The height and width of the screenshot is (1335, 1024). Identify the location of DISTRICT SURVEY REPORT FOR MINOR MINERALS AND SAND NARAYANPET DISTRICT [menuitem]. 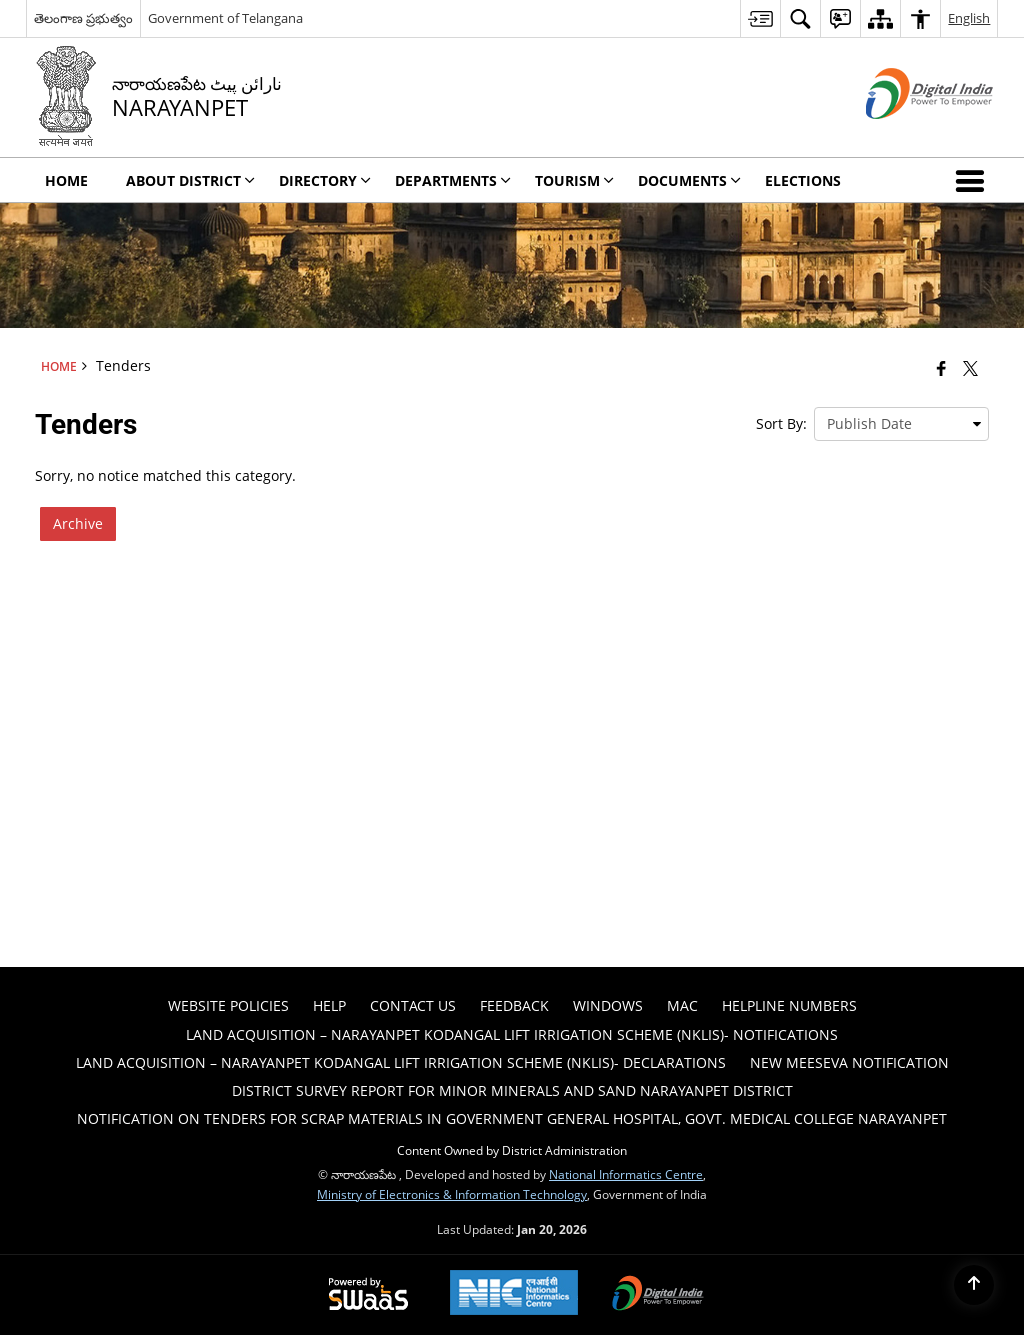
(512, 1090).